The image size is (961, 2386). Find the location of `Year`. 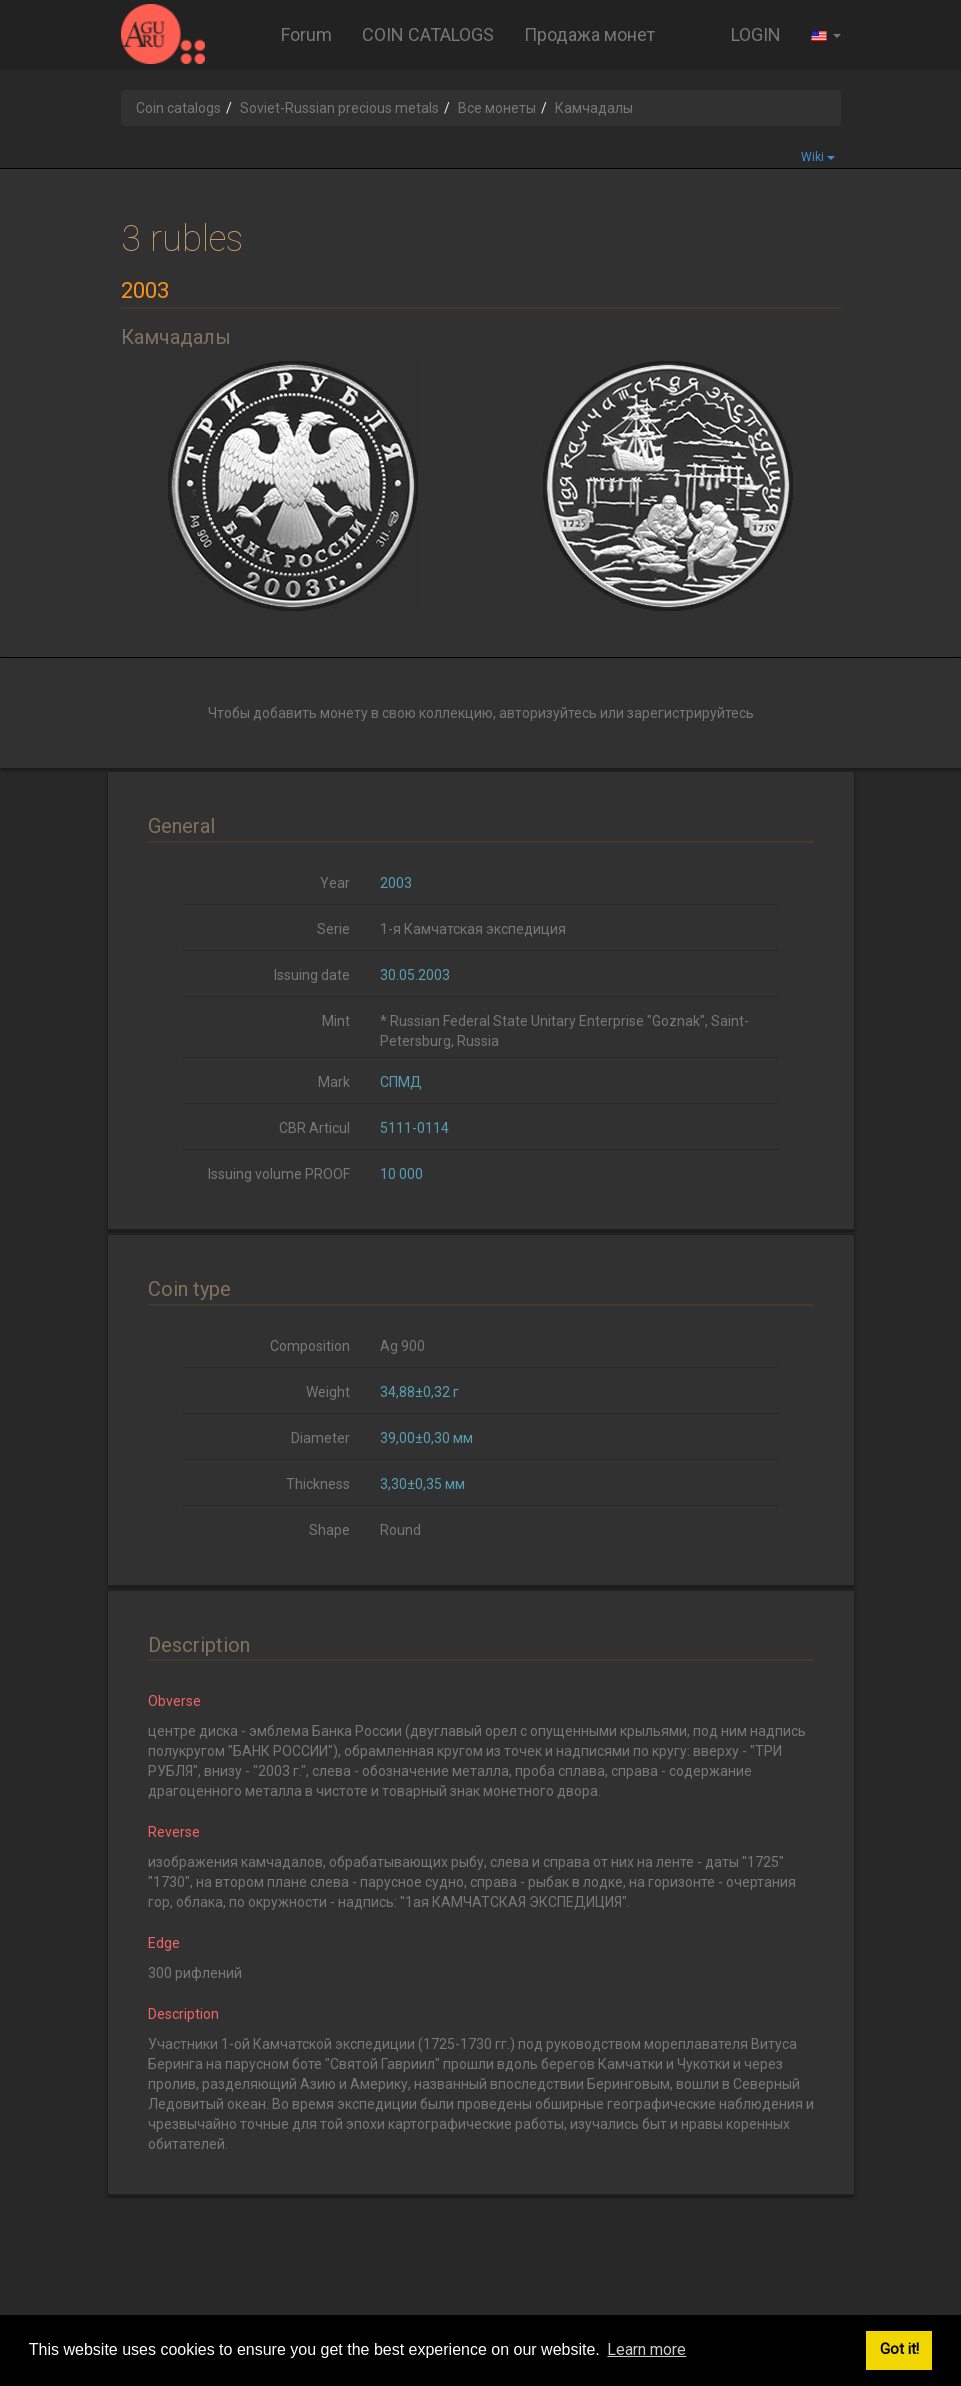

Year is located at coordinates (335, 883).